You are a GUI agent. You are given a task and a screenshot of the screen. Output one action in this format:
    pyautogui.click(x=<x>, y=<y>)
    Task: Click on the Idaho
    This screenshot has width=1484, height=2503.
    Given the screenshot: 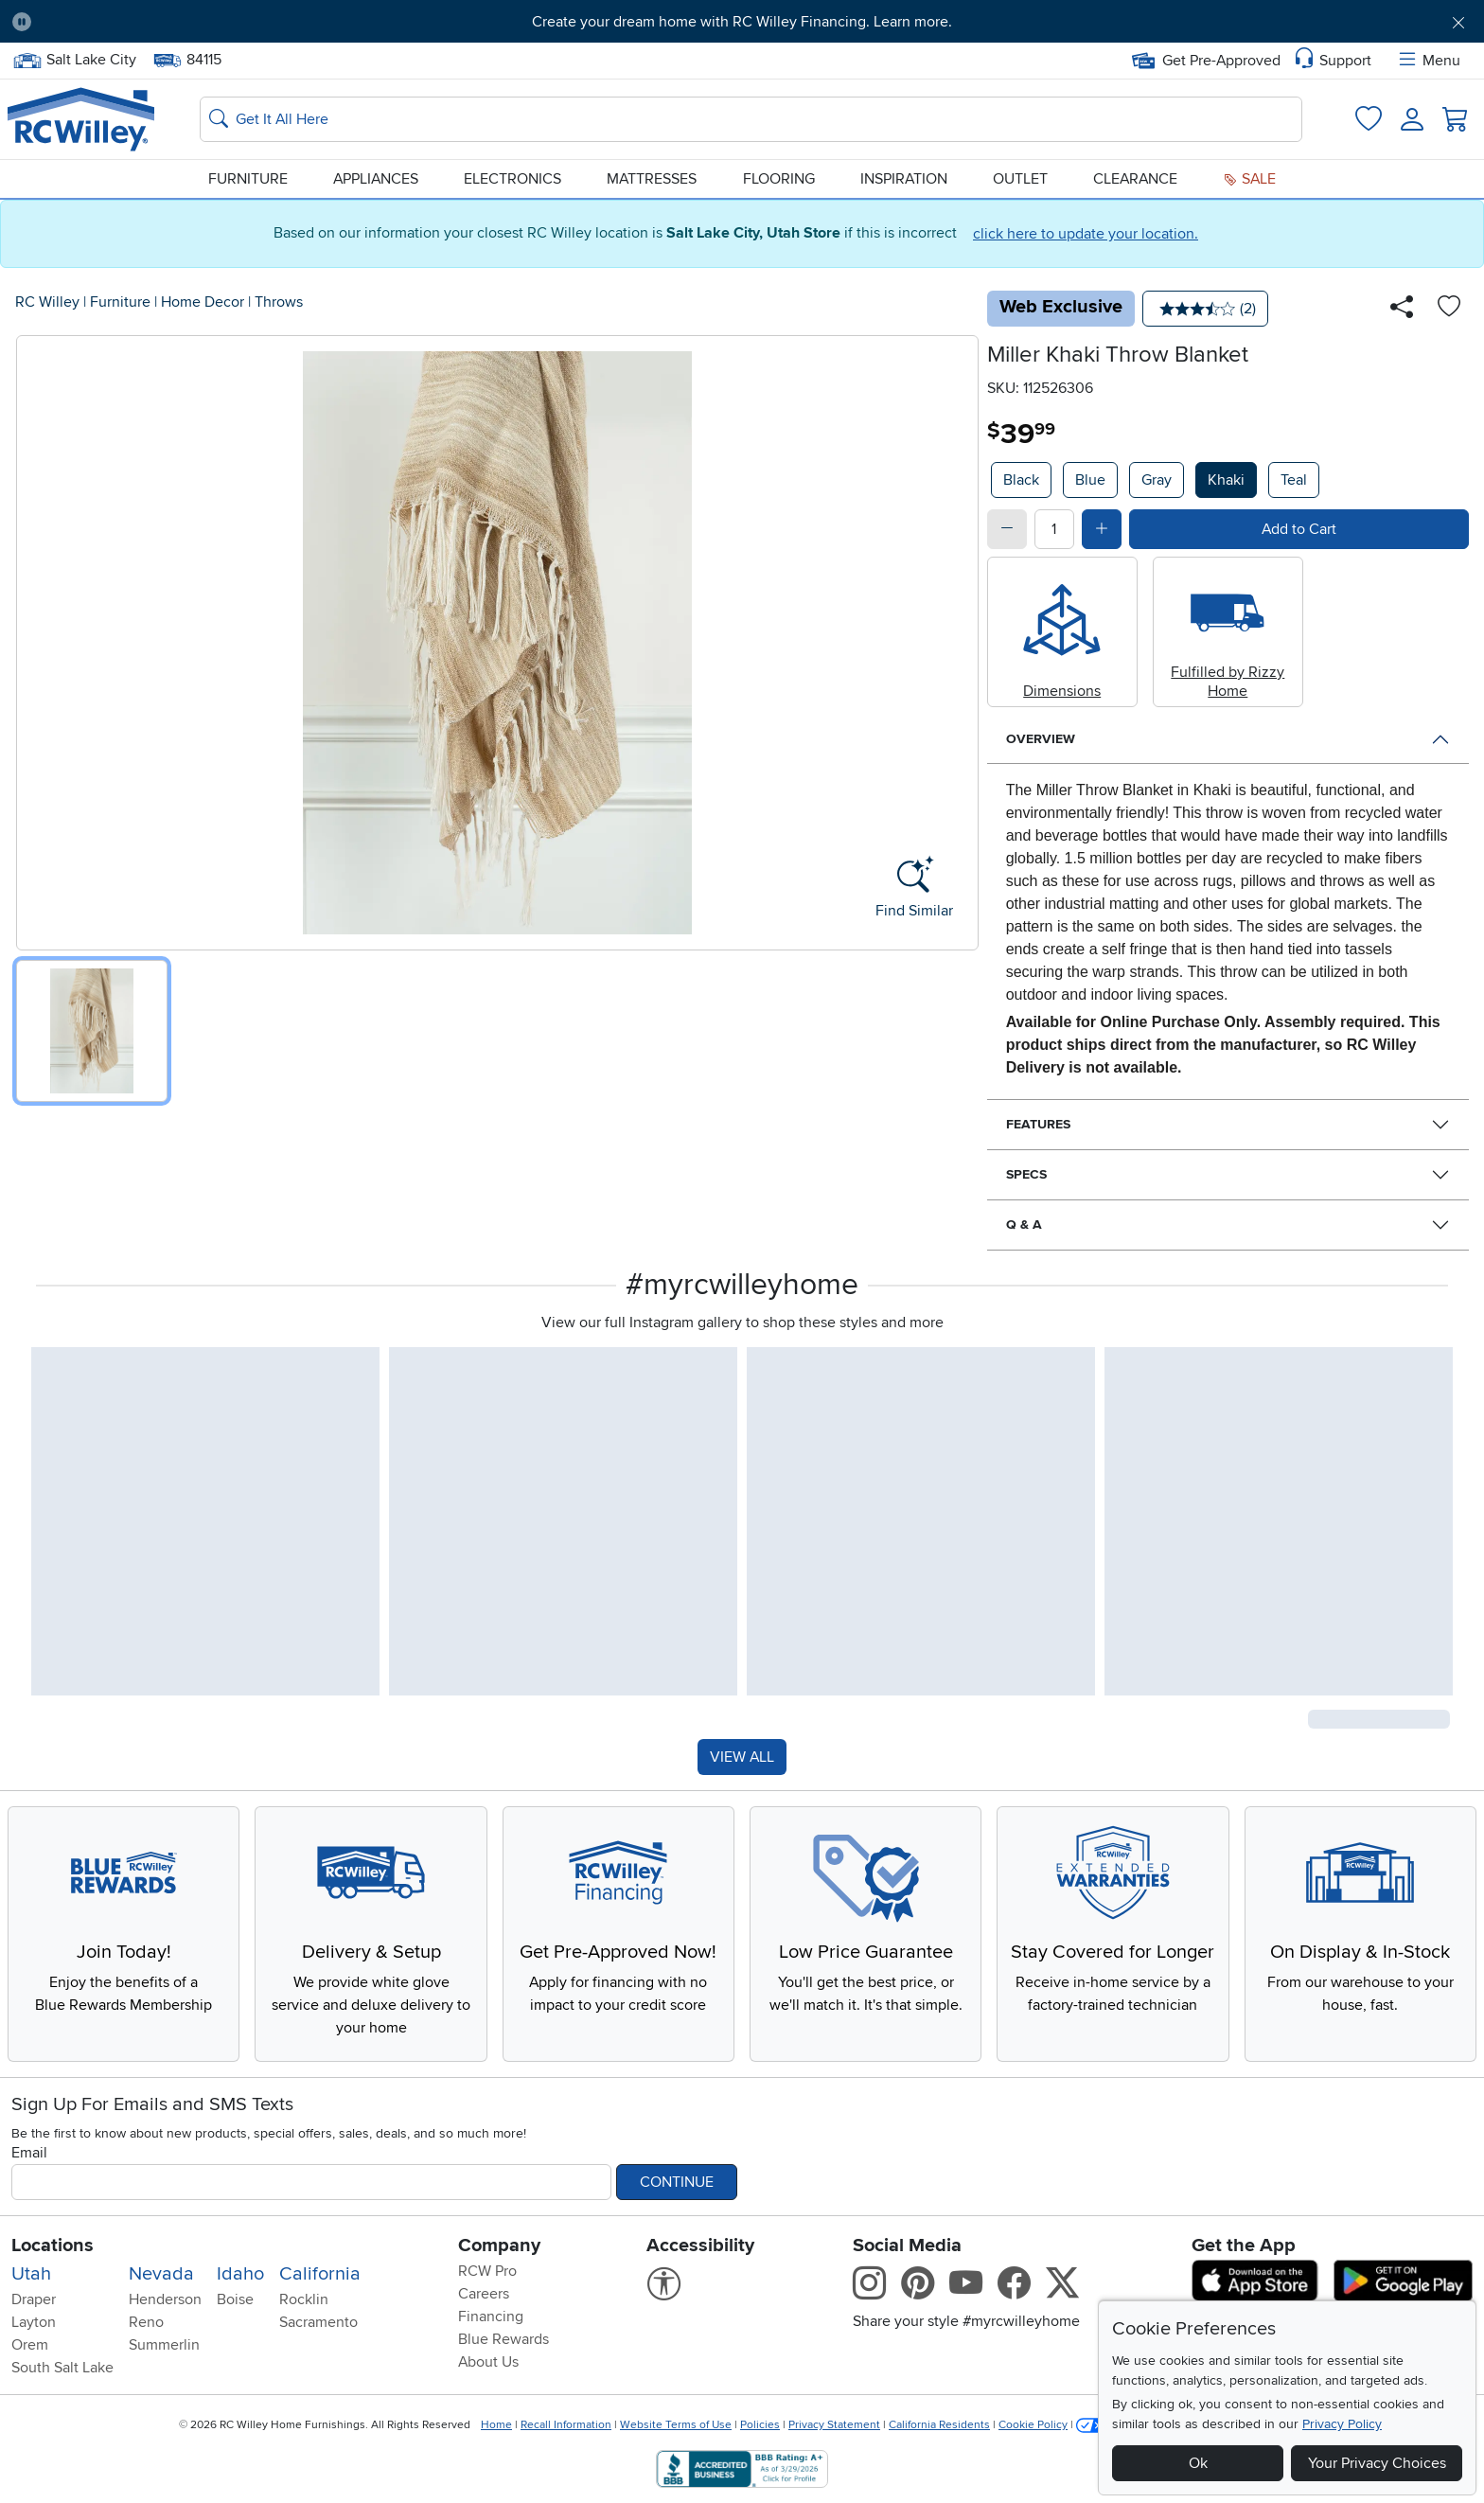 What is the action you would take?
    pyautogui.click(x=240, y=2274)
    